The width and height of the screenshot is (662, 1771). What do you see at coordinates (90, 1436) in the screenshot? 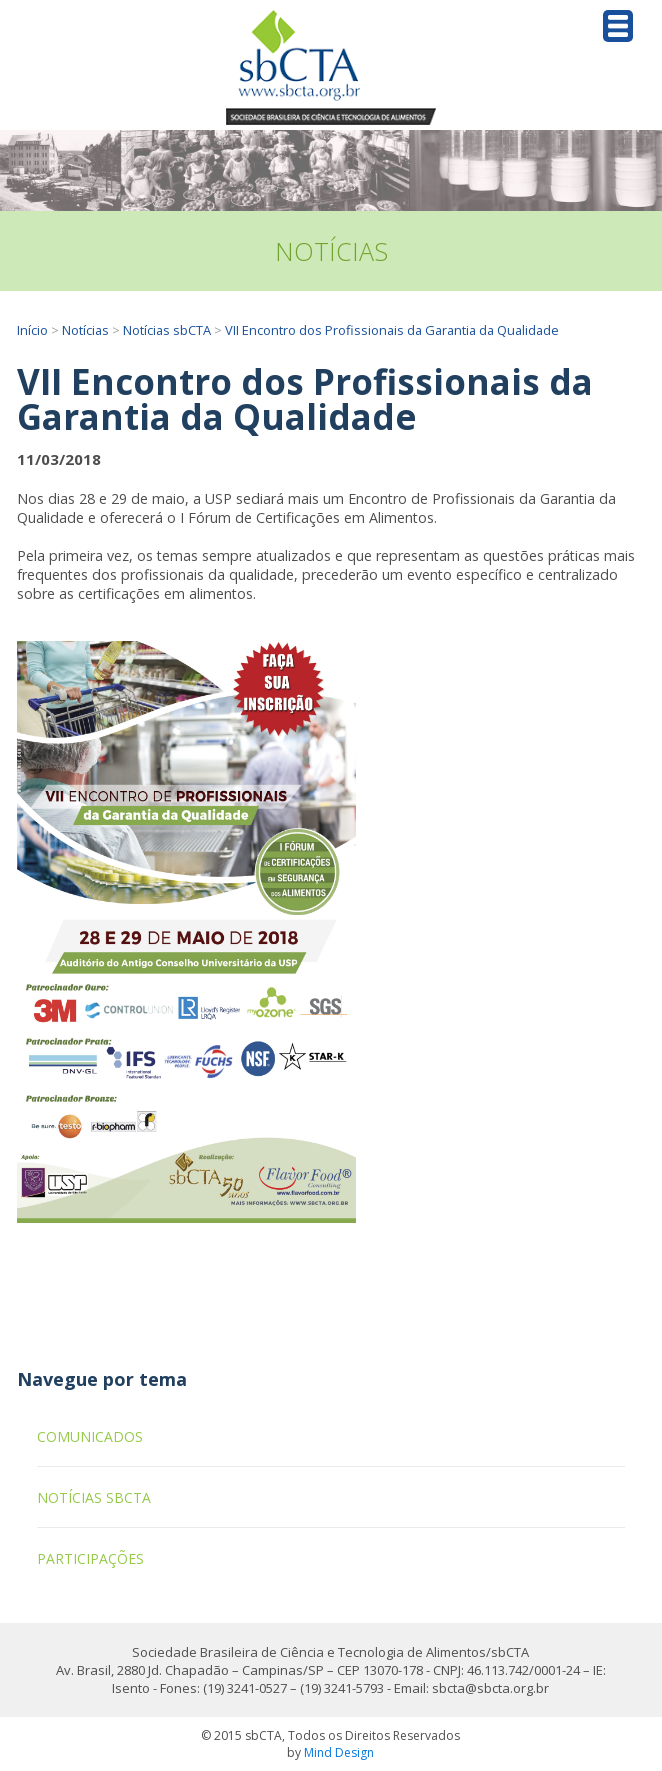
I see `Comunicados` at bounding box center [90, 1436].